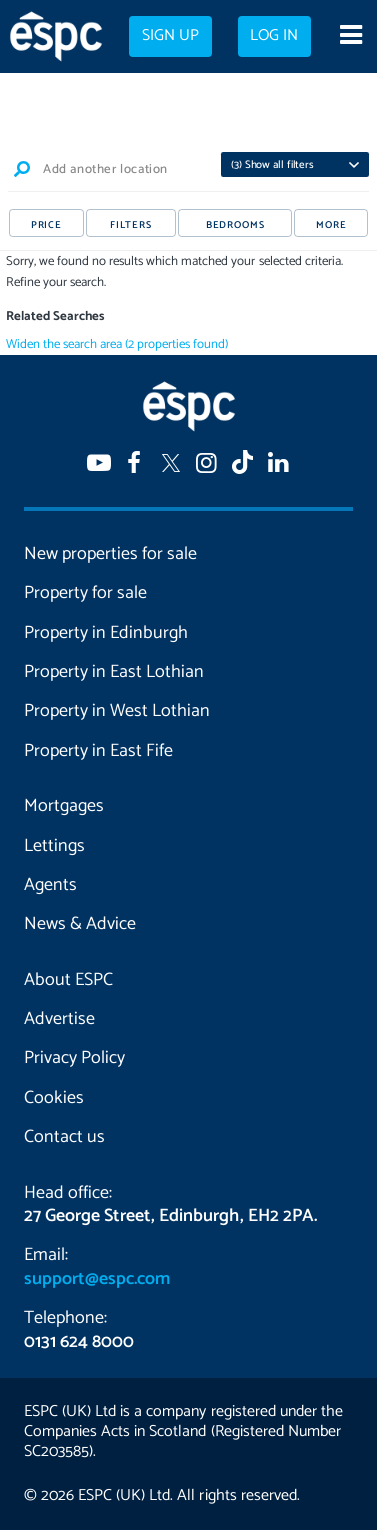  What do you see at coordinates (54, 1098) in the screenshot?
I see `Cookies` at bounding box center [54, 1098].